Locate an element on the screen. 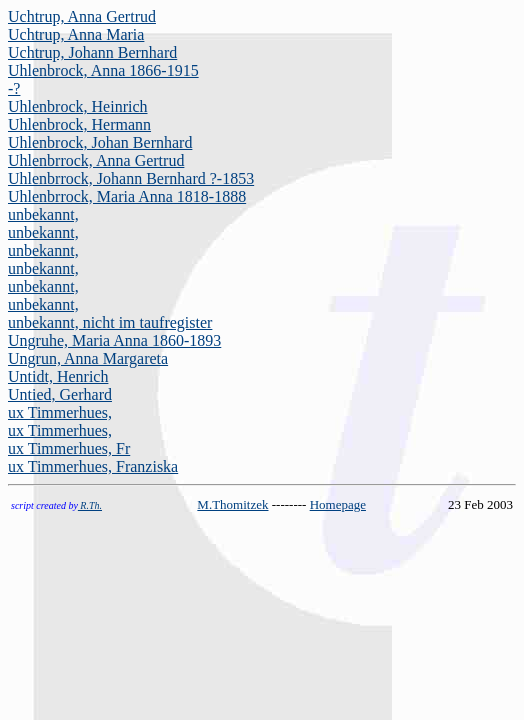  Homepage is located at coordinates (338, 504).